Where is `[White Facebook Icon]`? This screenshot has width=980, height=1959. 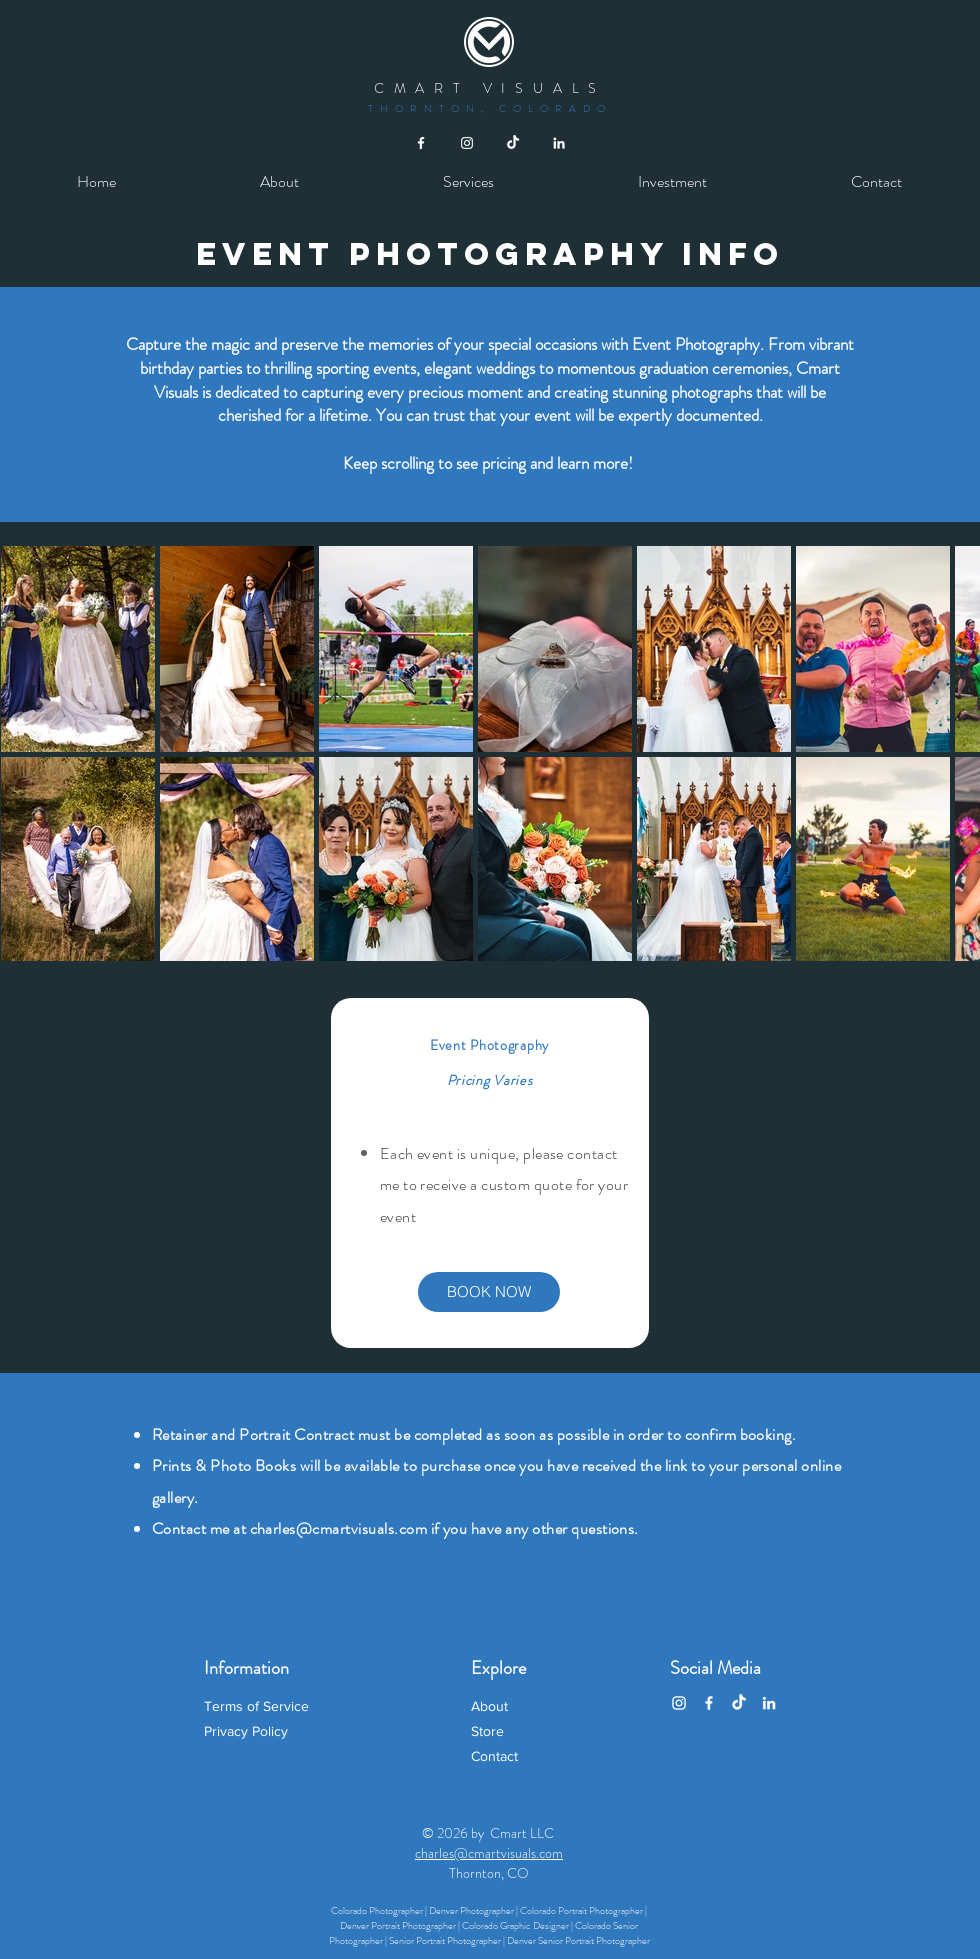
[White Facebook Icon] is located at coordinates (421, 143).